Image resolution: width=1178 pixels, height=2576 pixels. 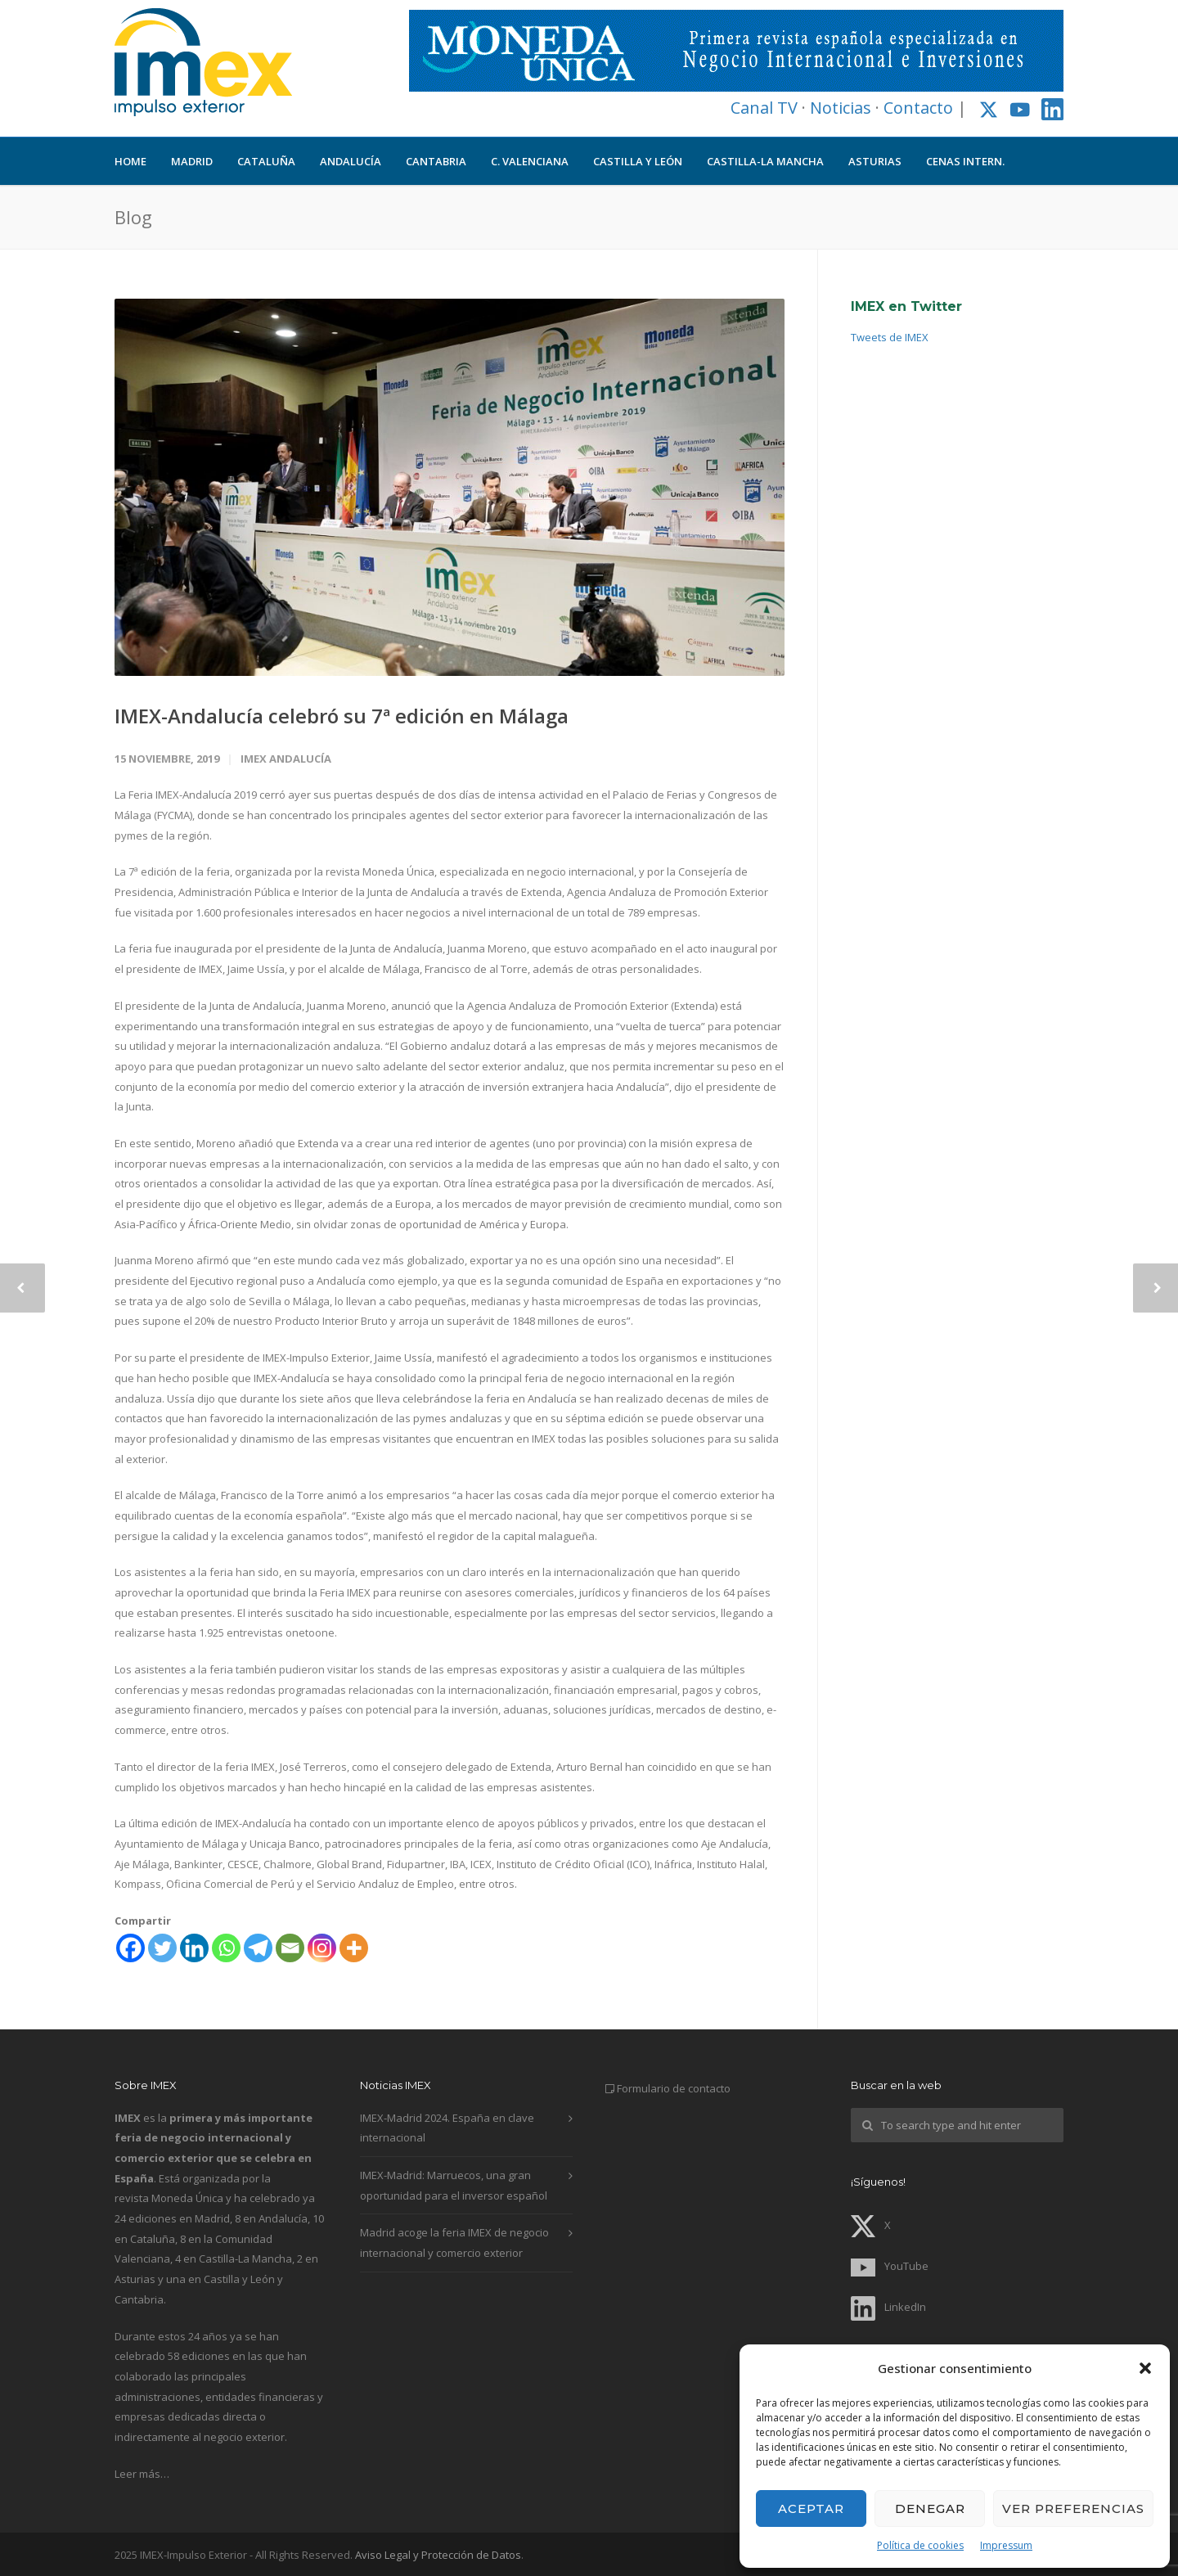 What do you see at coordinates (765, 161) in the screenshot?
I see `CASTILLA-LA MANCHA` at bounding box center [765, 161].